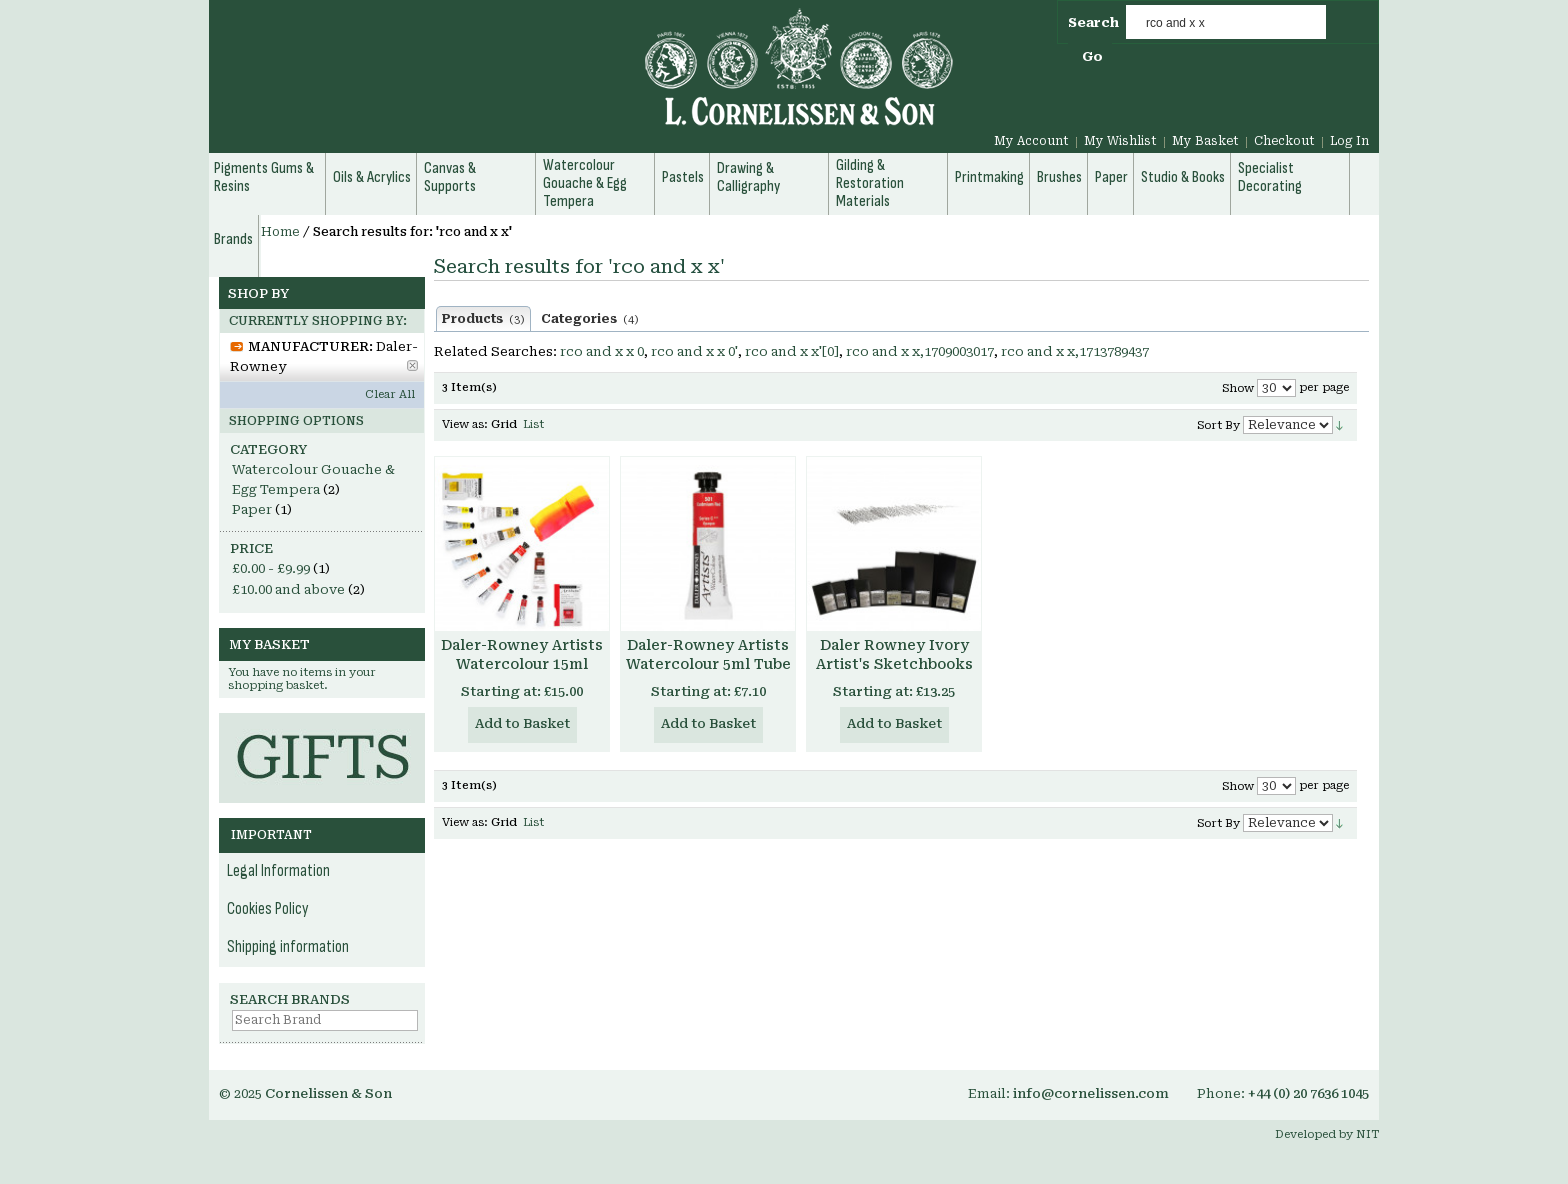 The image size is (1568, 1184). Describe the element at coordinates (1075, 351) in the screenshot. I see `rco and x x,1713789437` at that location.